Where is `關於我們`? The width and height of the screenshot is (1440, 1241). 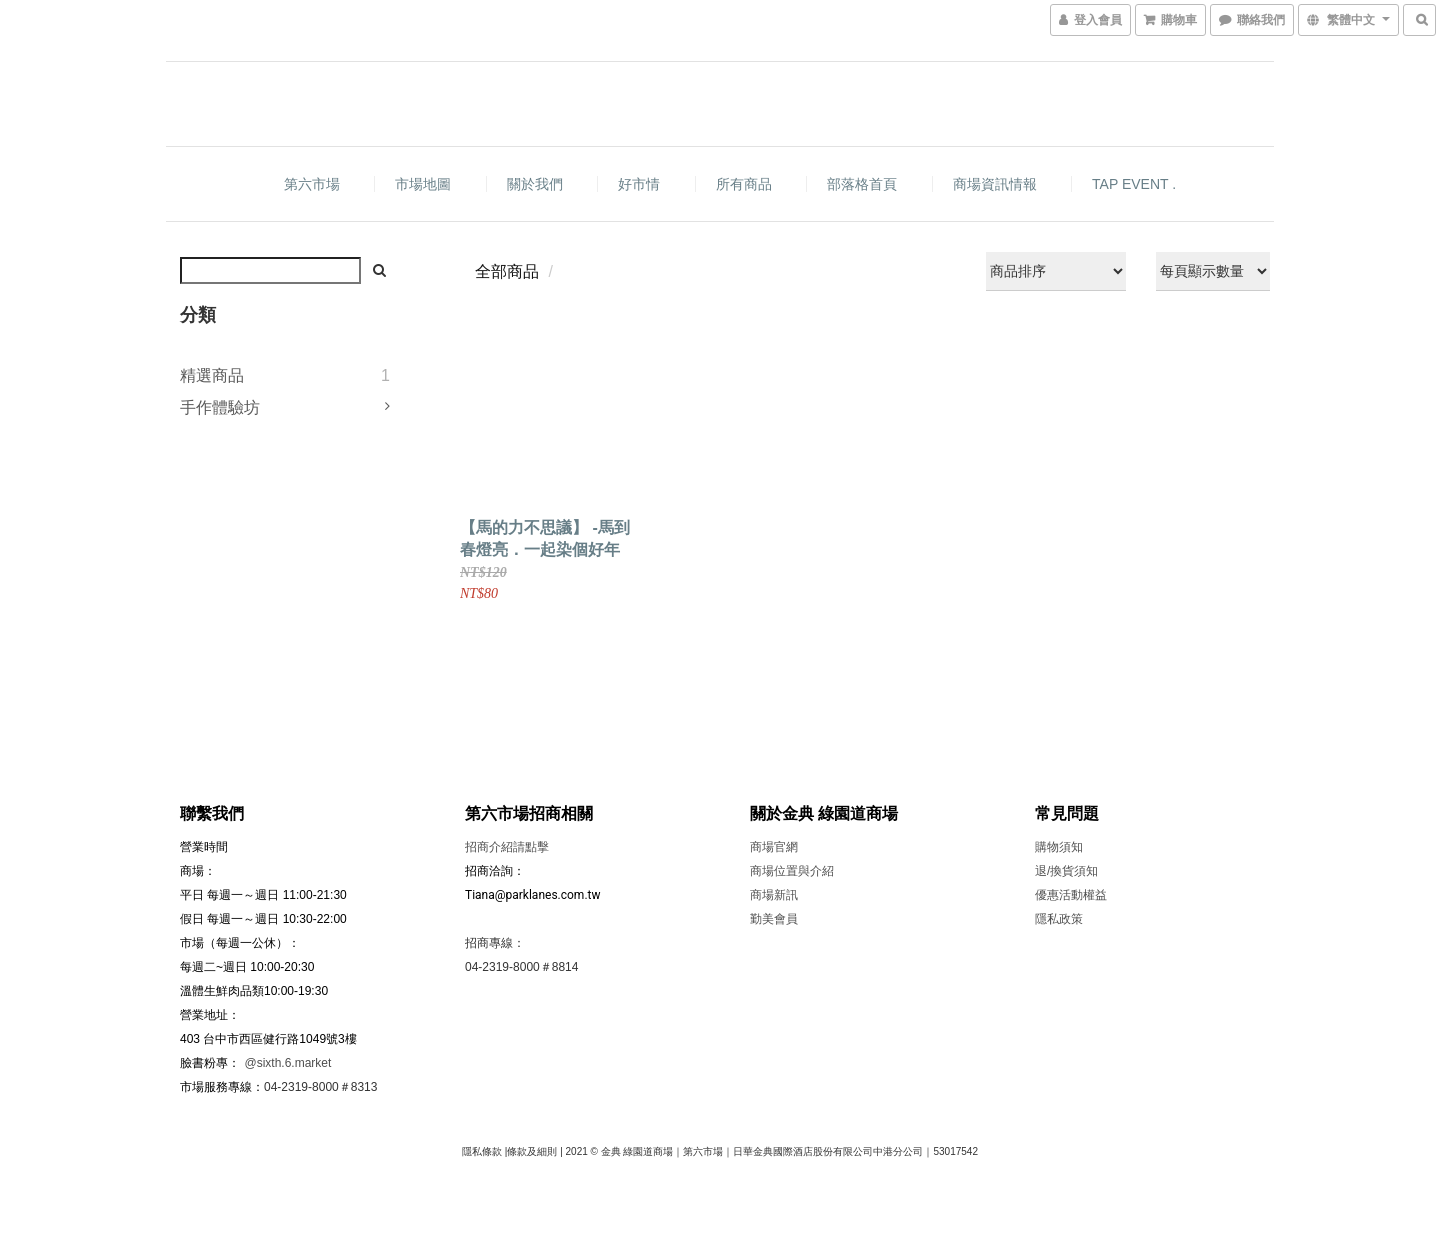 關於我們 is located at coordinates (535, 184).